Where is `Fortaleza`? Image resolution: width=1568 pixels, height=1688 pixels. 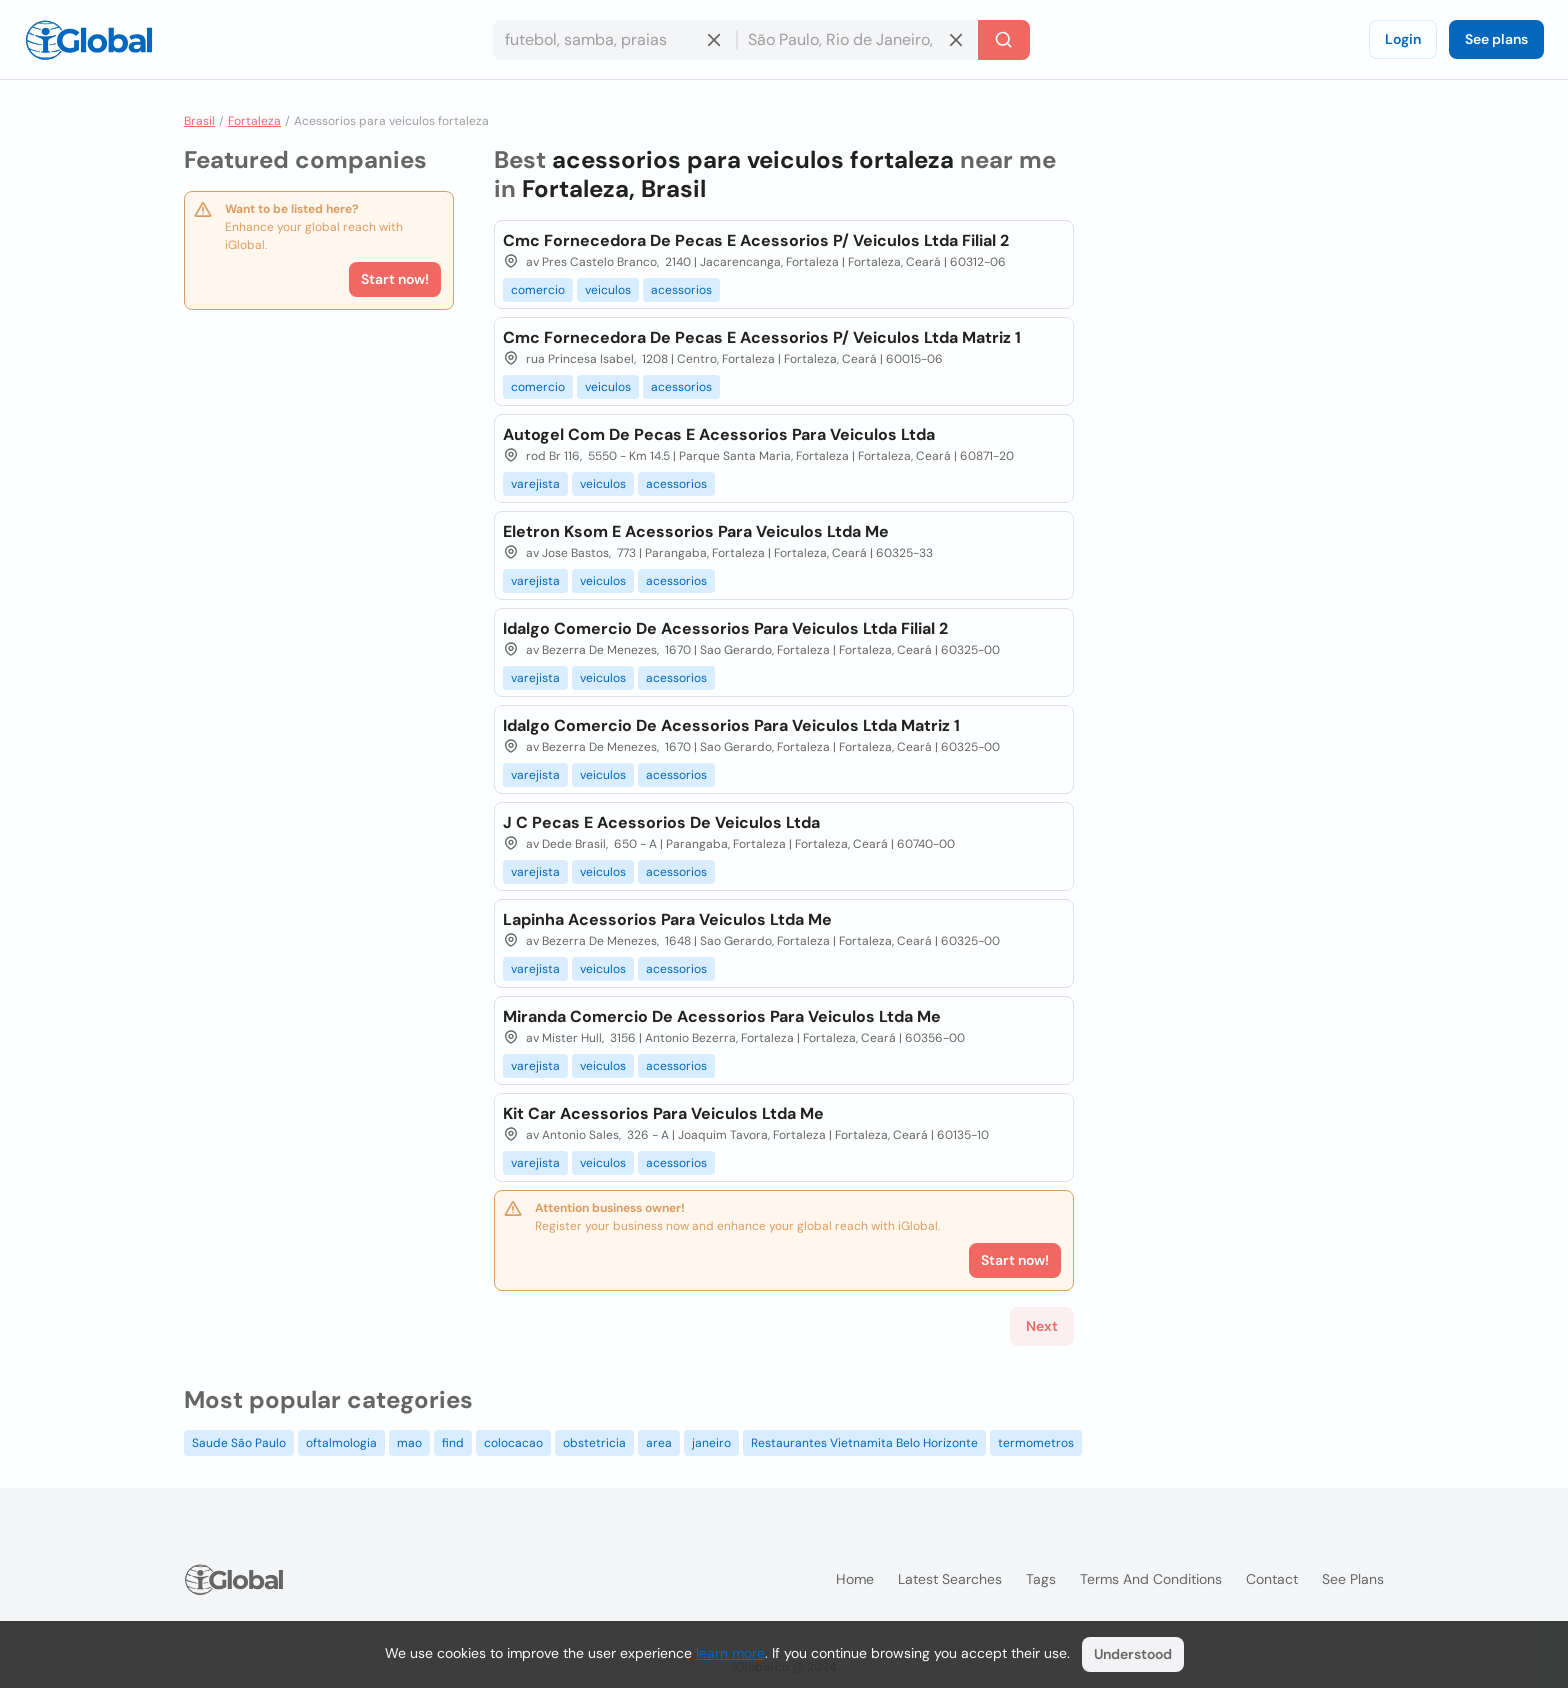
Fortaleza is located at coordinates (254, 121).